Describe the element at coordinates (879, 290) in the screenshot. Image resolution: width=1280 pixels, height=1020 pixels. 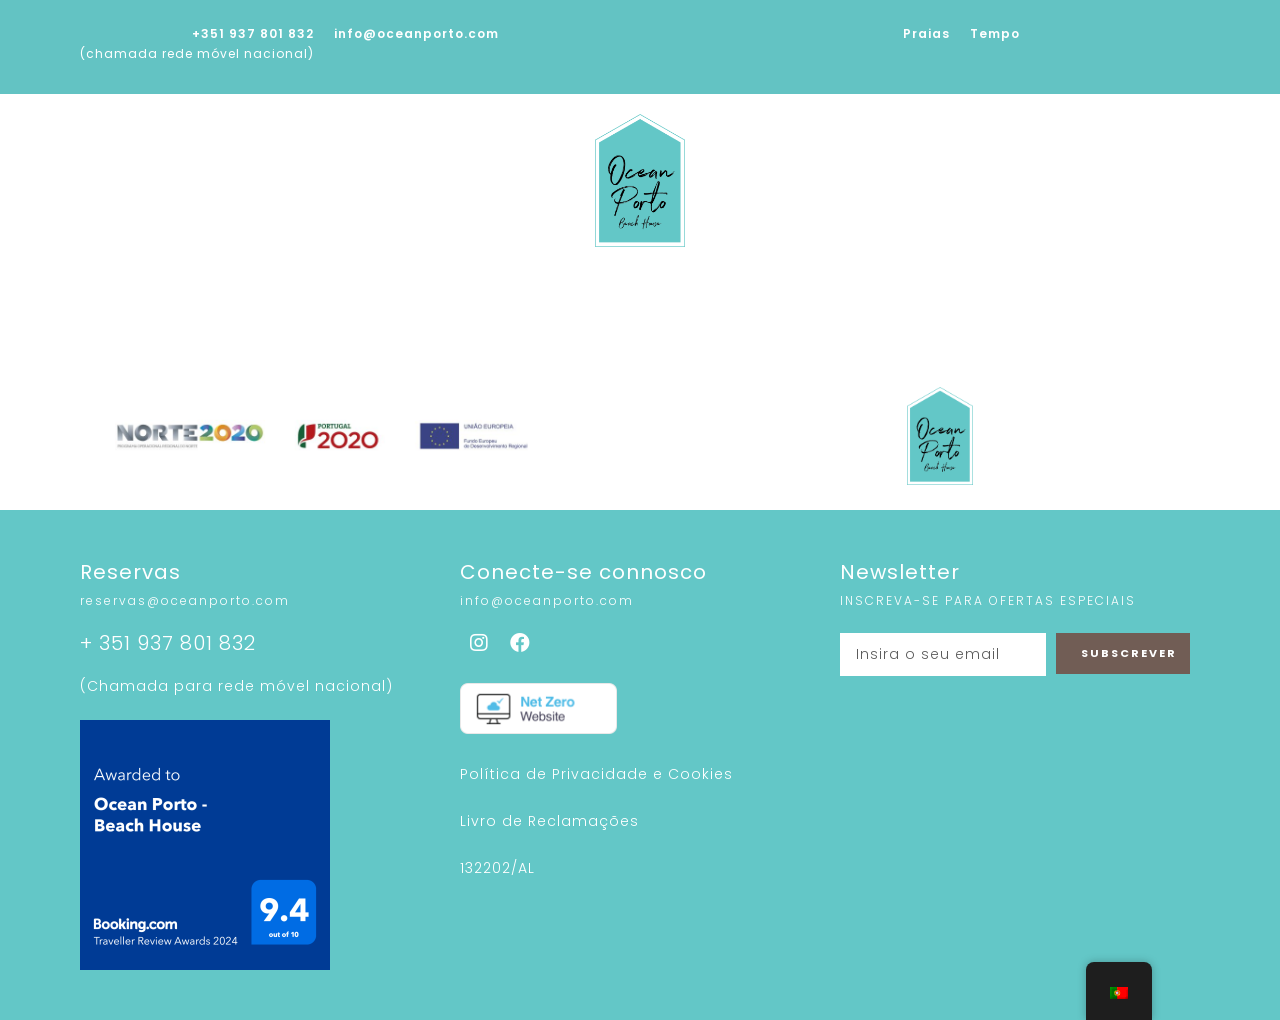
I see `À Nossa Volta` at that location.